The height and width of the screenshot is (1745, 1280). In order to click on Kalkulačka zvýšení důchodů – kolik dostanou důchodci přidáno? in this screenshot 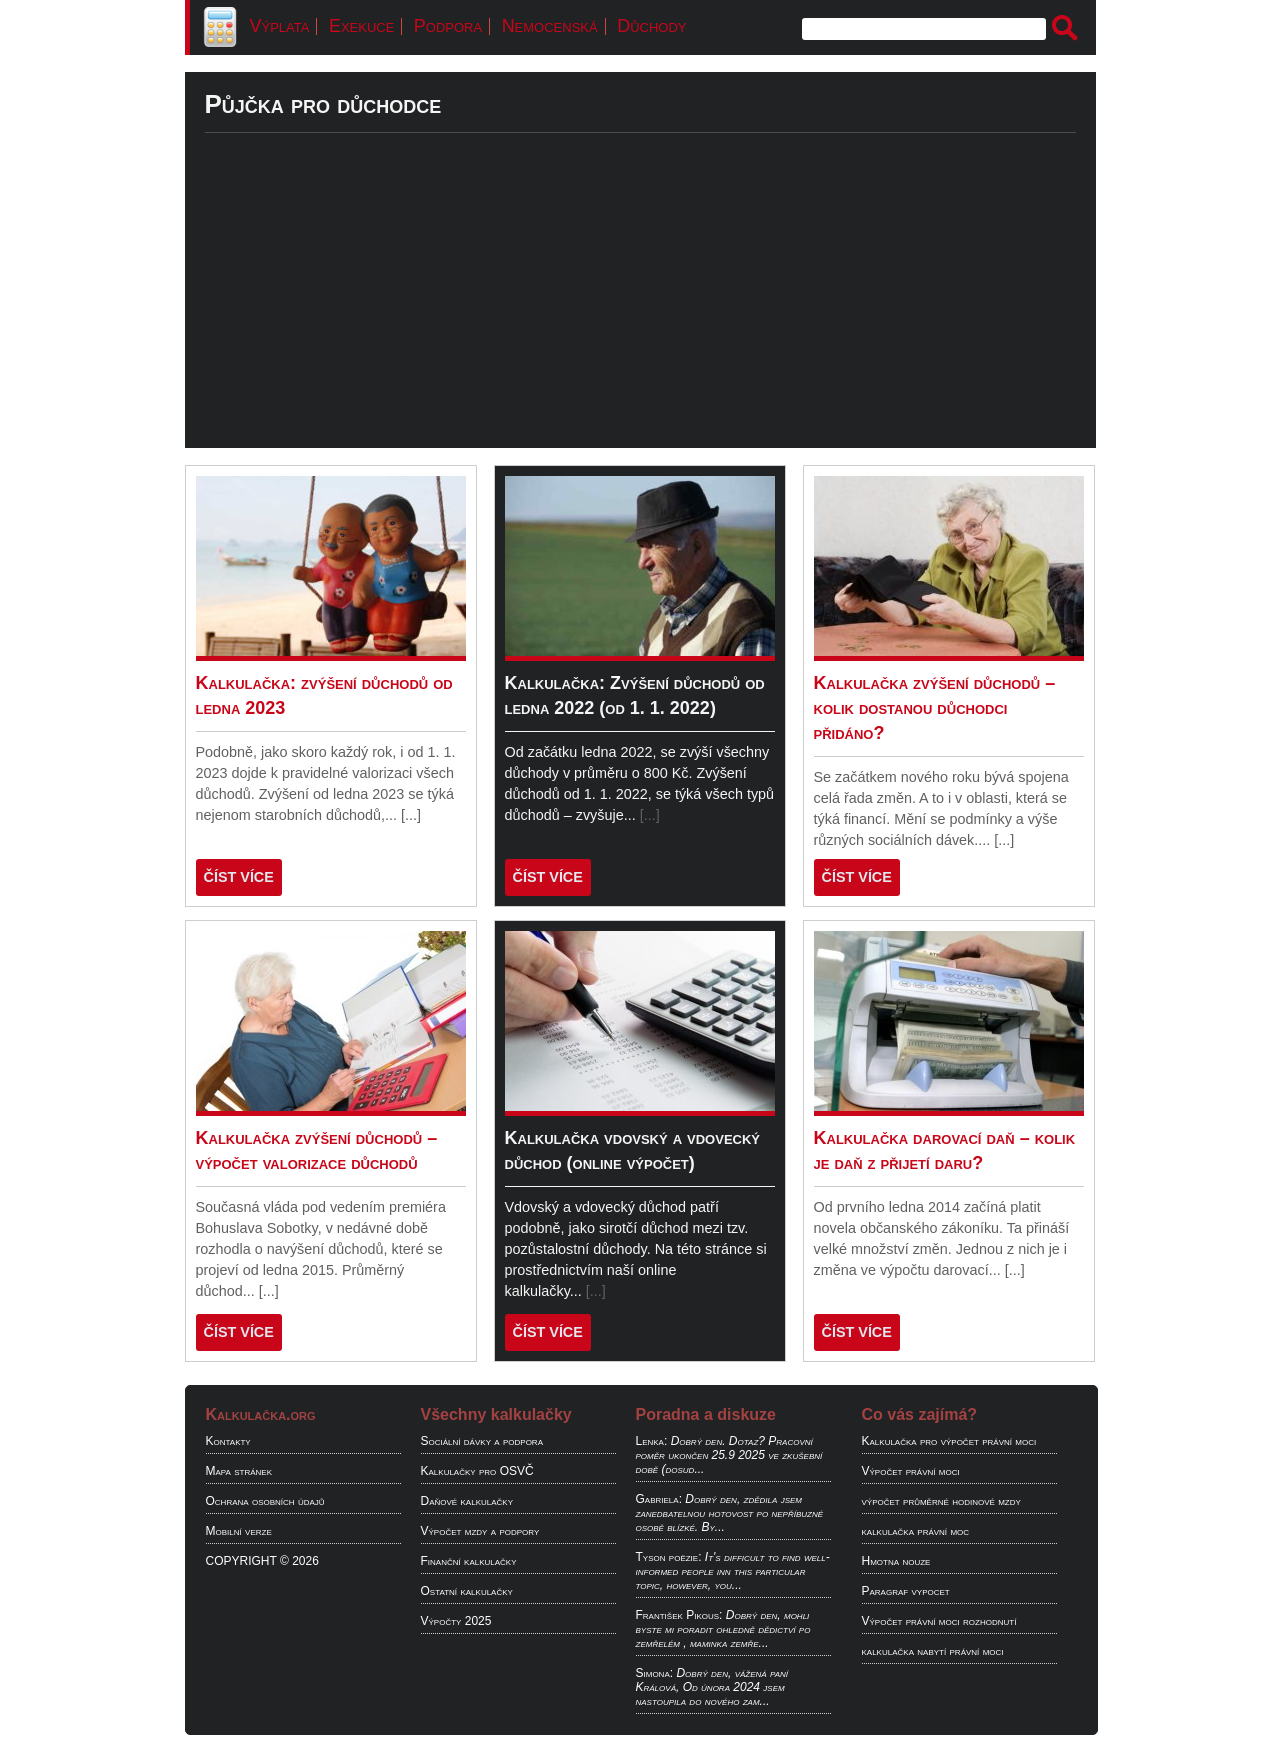, I will do `click(935, 708)`.